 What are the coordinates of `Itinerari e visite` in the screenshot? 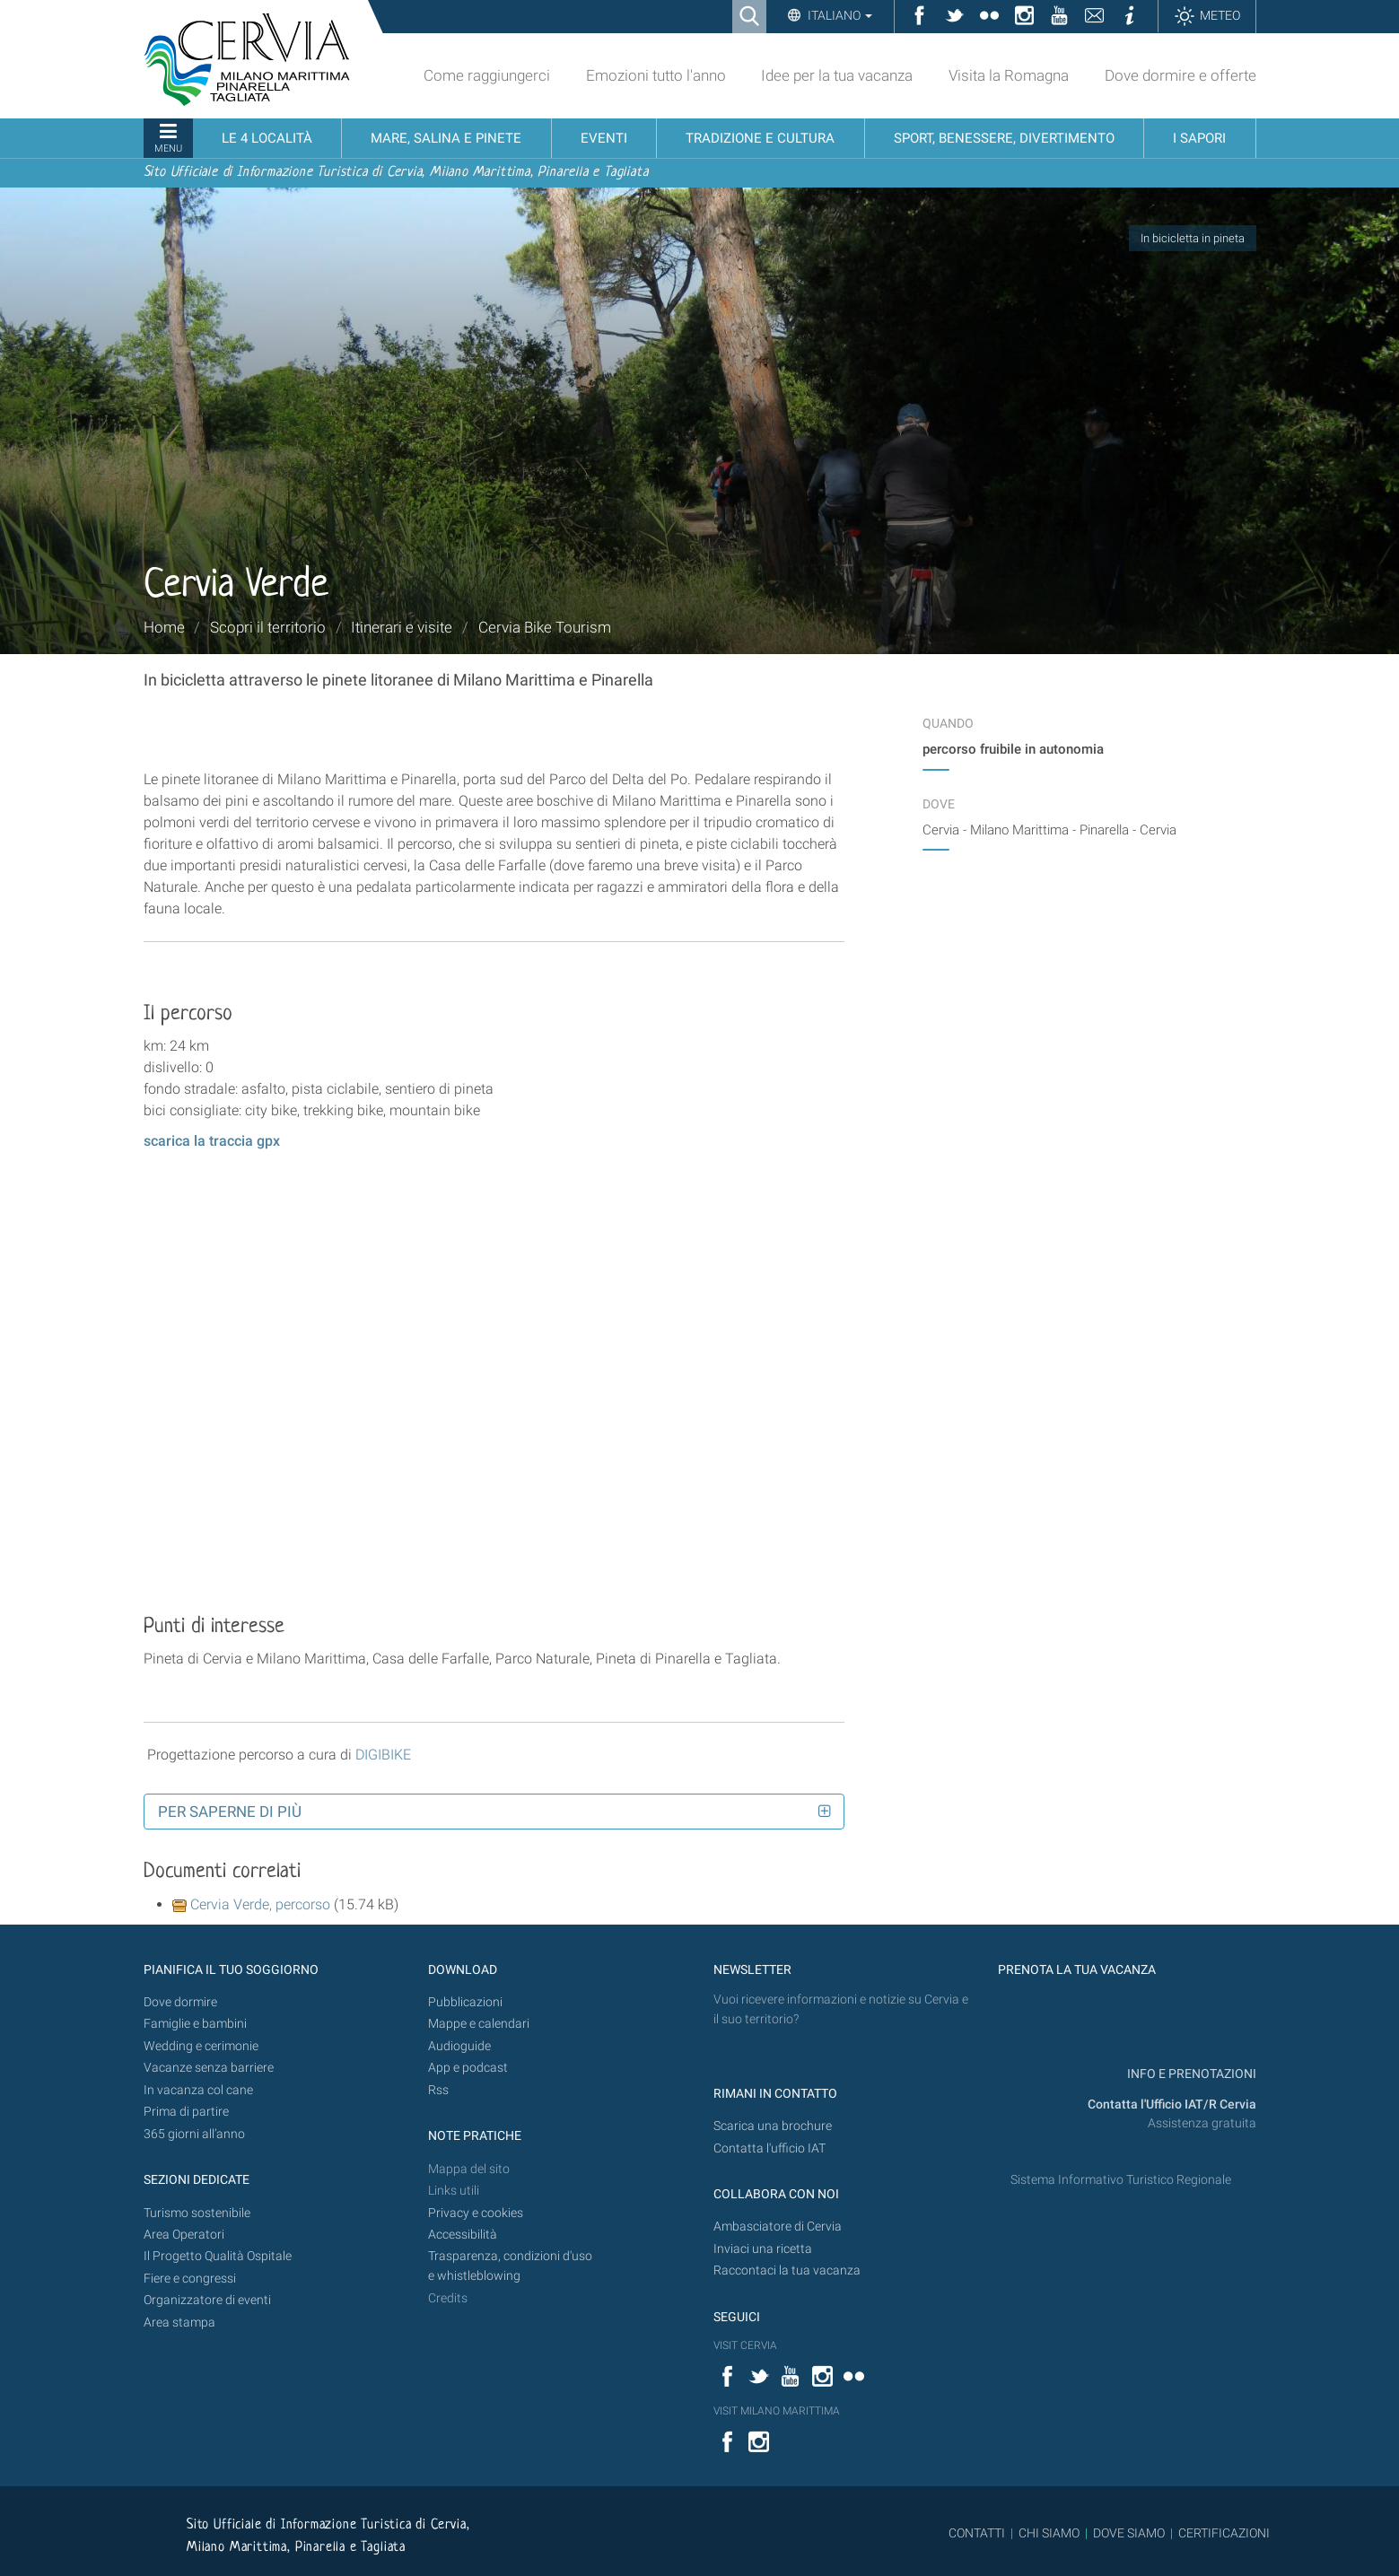 It's located at (401, 627).